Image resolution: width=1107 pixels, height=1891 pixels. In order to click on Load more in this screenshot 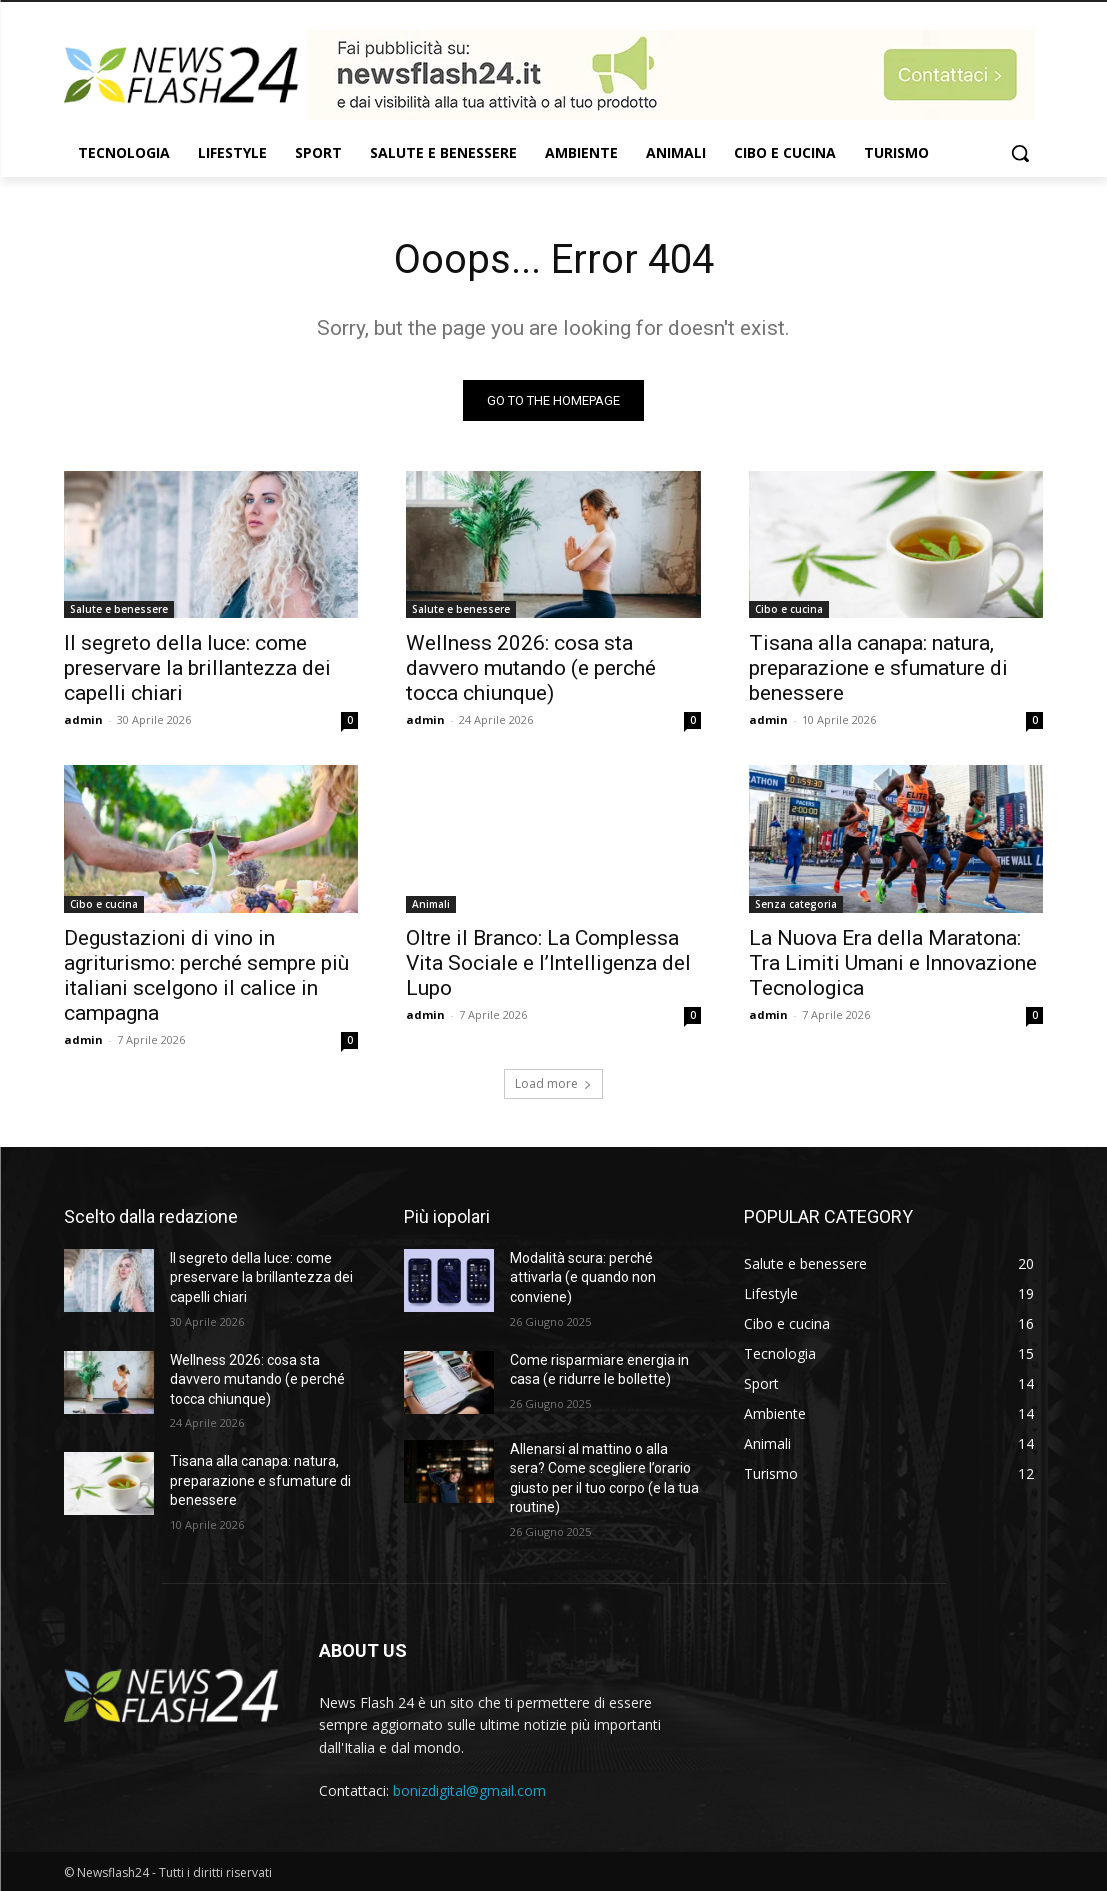, I will do `click(553, 1083)`.